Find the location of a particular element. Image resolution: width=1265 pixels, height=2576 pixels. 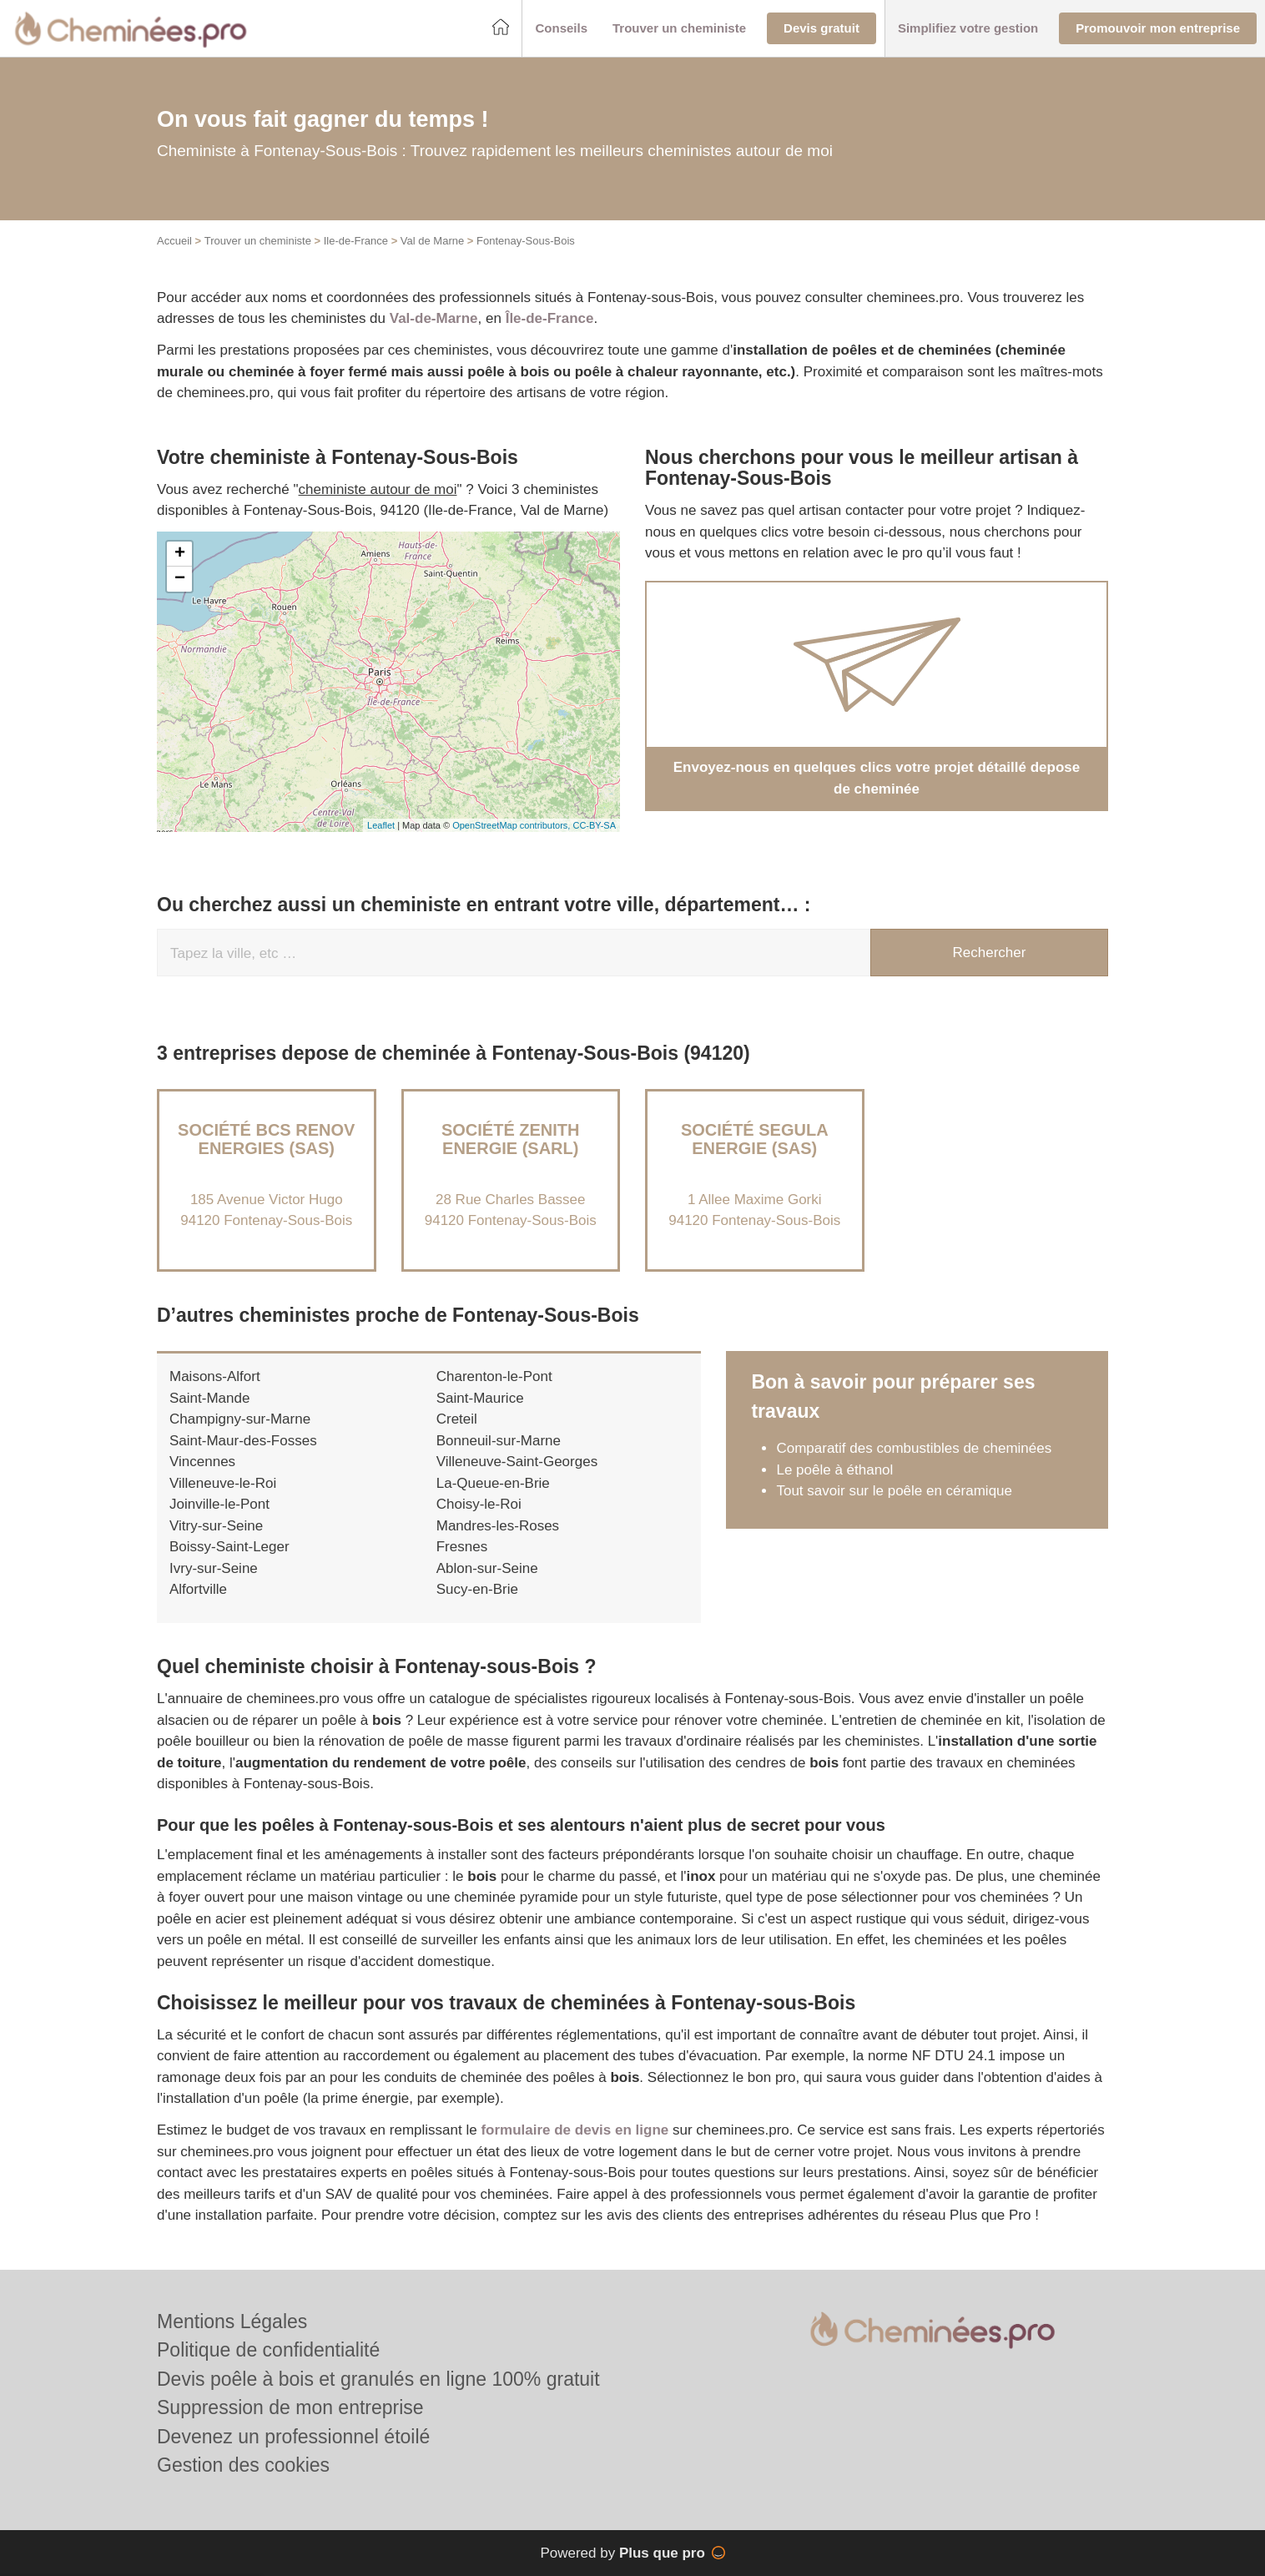

Société SEGULA ENERGIE (SAS) is located at coordinates (755, 1139).